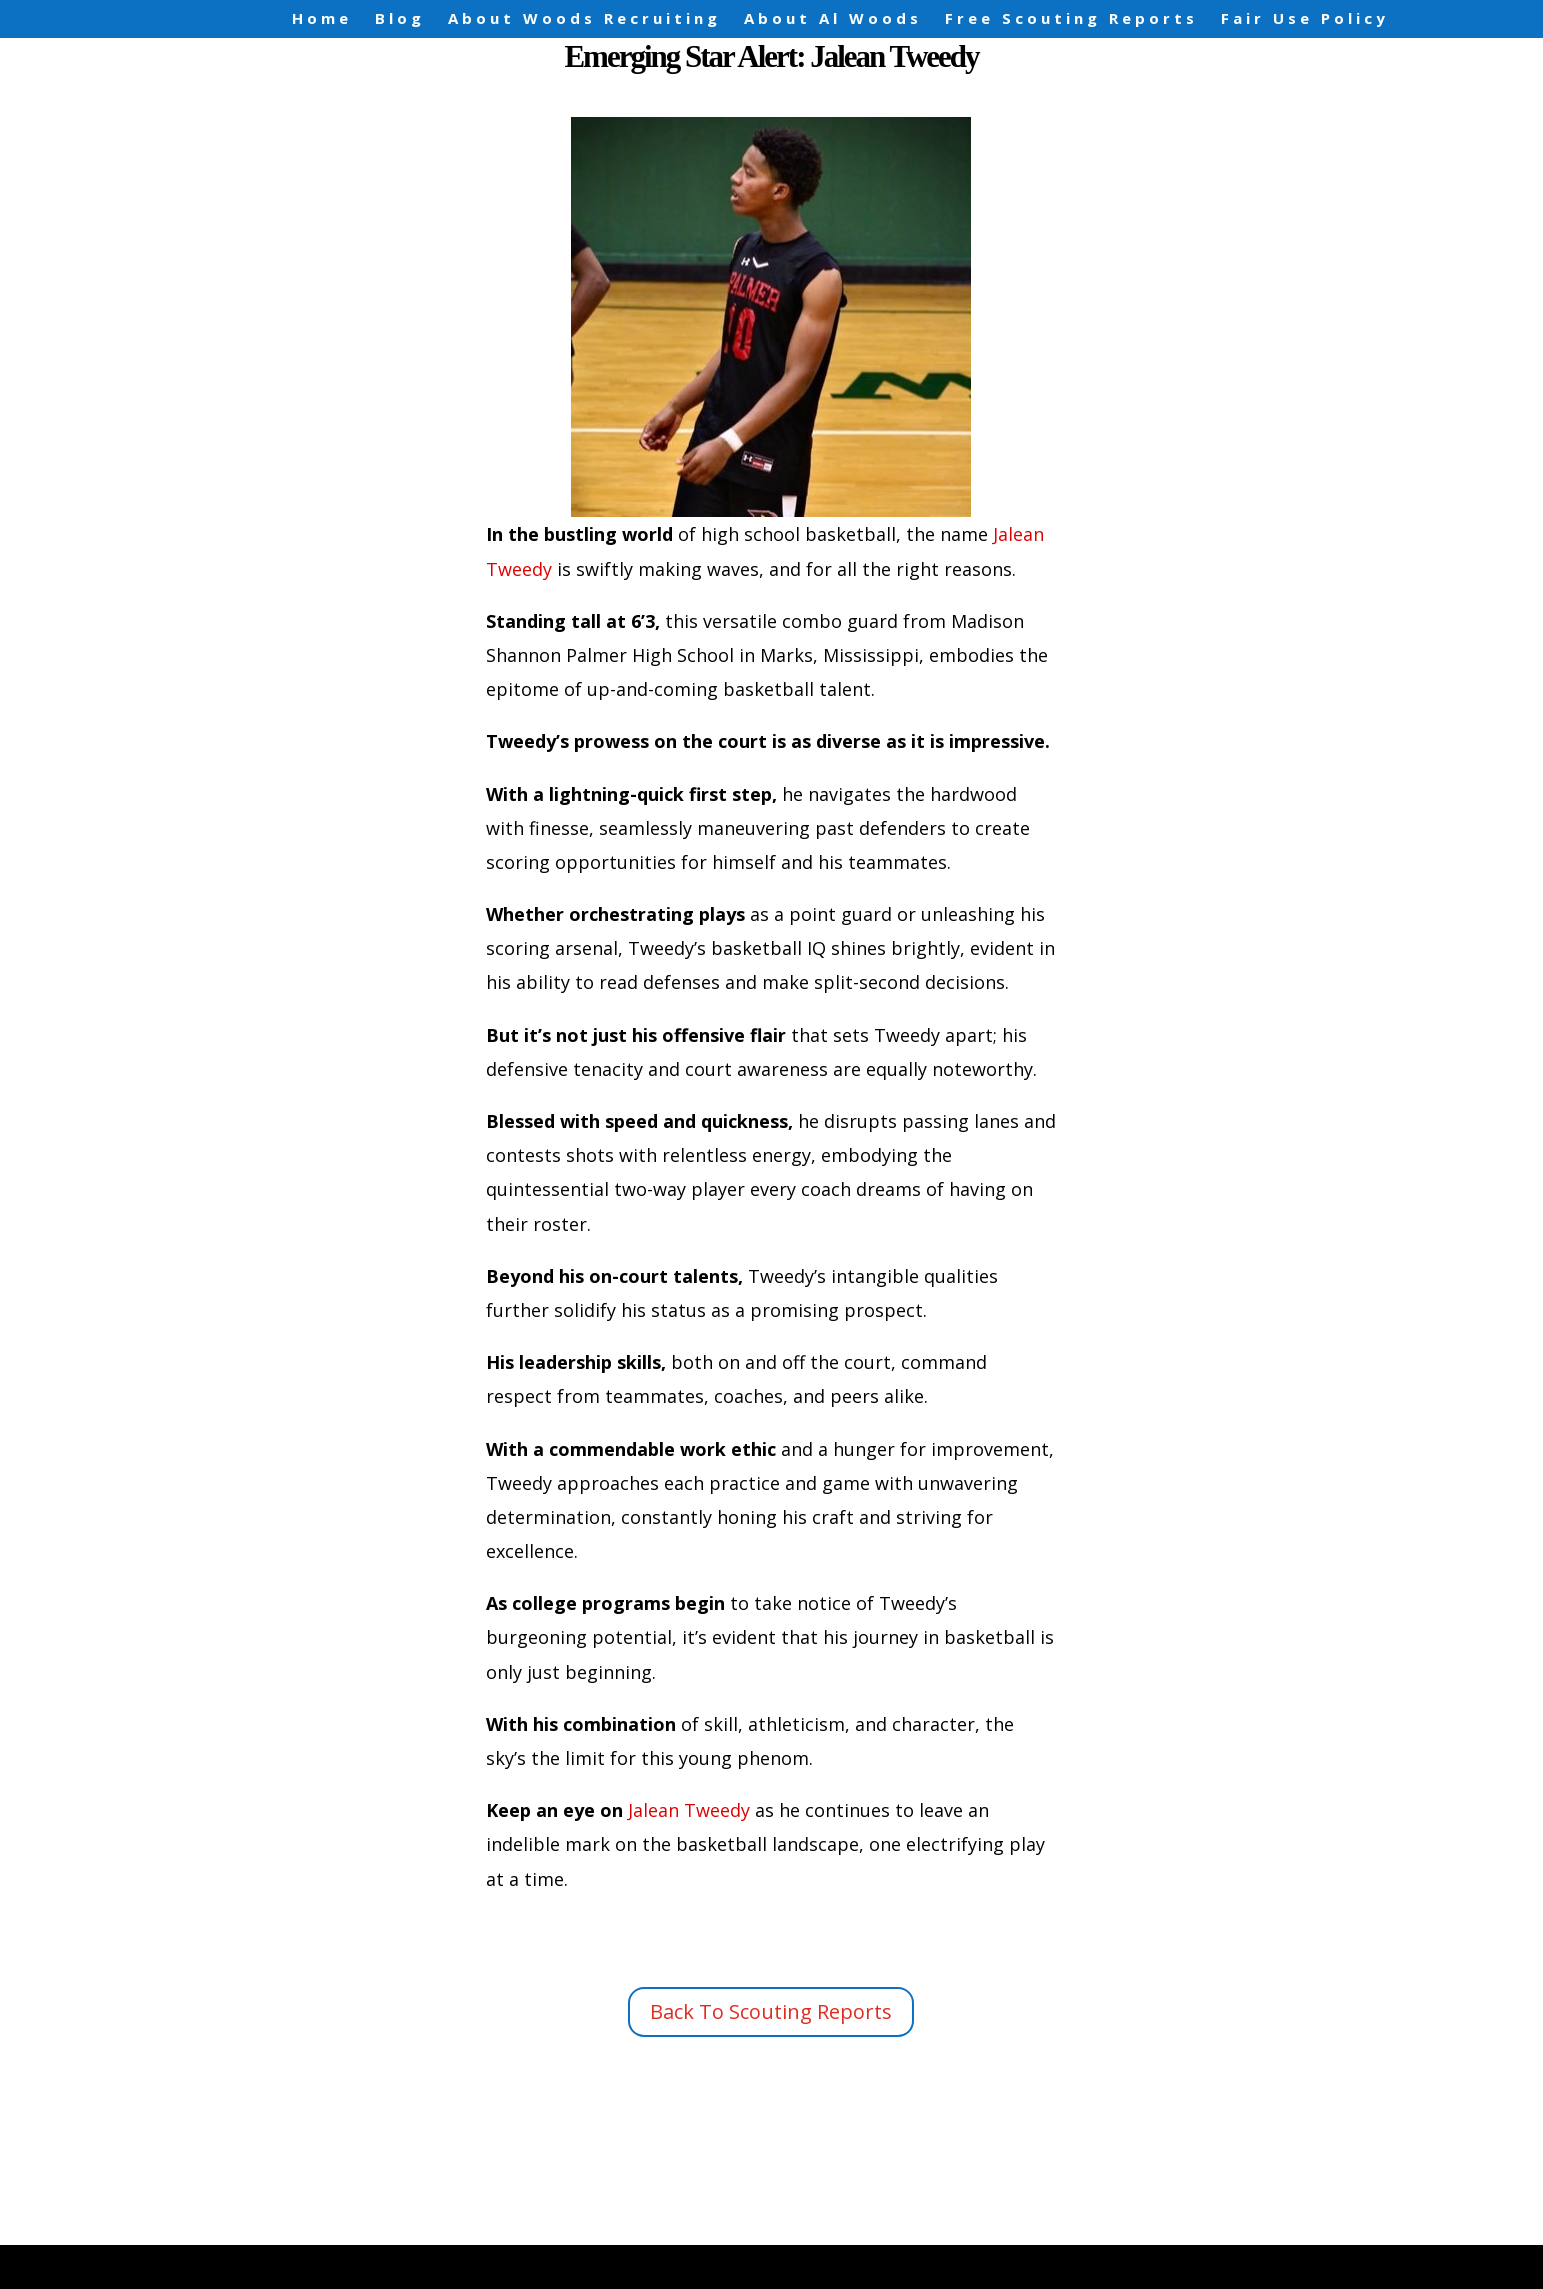 The width and height of the screenshot is (1543, 2289). Describe the element at coordinates (584, 18) in the screenshot. I see `About Woods Recruiting` at that location.